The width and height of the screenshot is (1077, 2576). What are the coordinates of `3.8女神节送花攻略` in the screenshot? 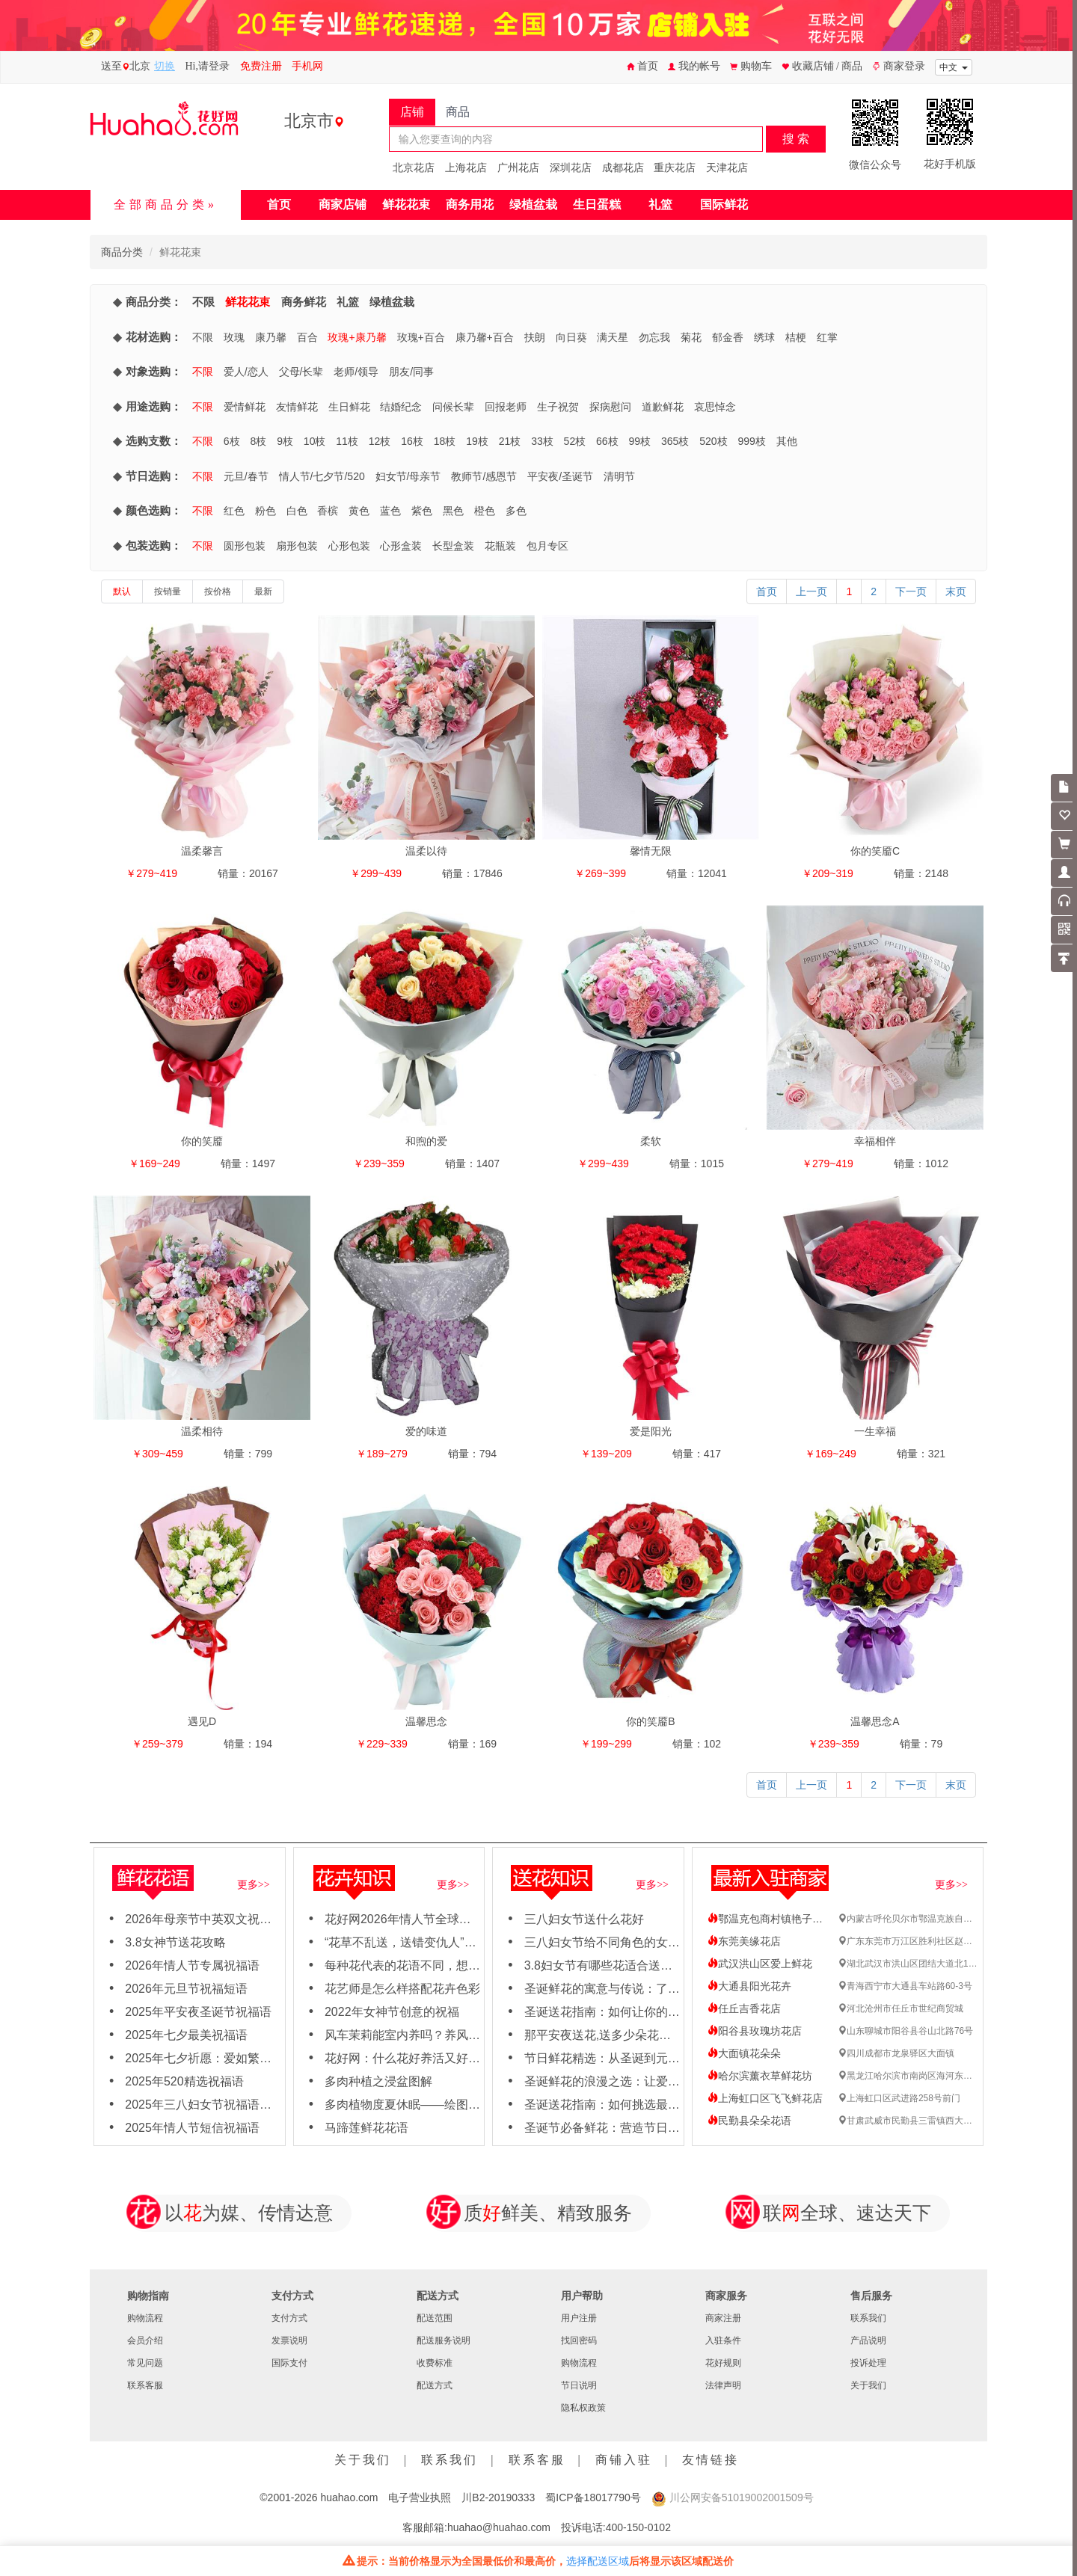 It's located at (175, 1942).